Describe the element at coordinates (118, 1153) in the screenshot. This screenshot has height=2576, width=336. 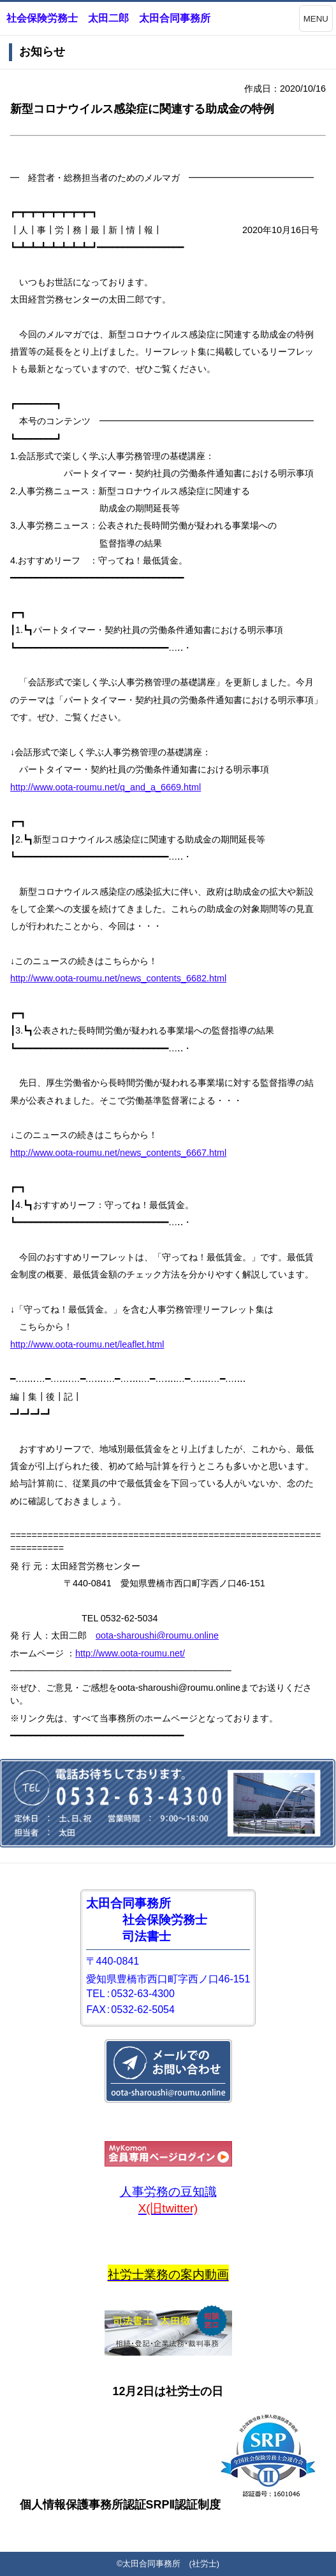
I see `http://www.oota-roumu.net/news_contents_6667.html` at that location.